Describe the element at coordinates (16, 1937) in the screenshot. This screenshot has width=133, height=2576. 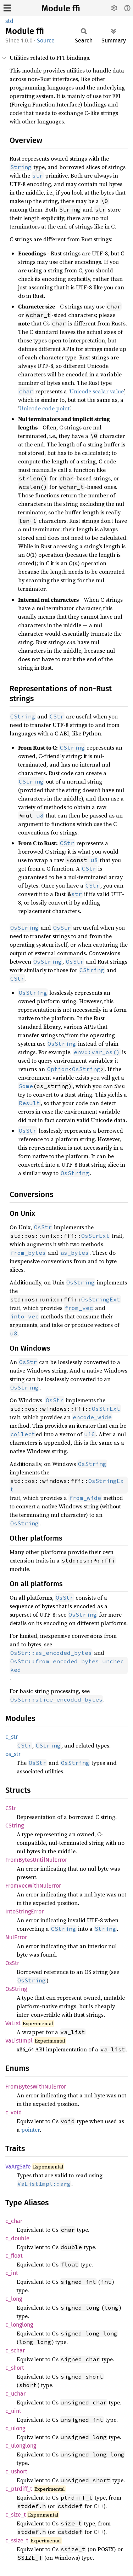
I see `NulError` at that location.